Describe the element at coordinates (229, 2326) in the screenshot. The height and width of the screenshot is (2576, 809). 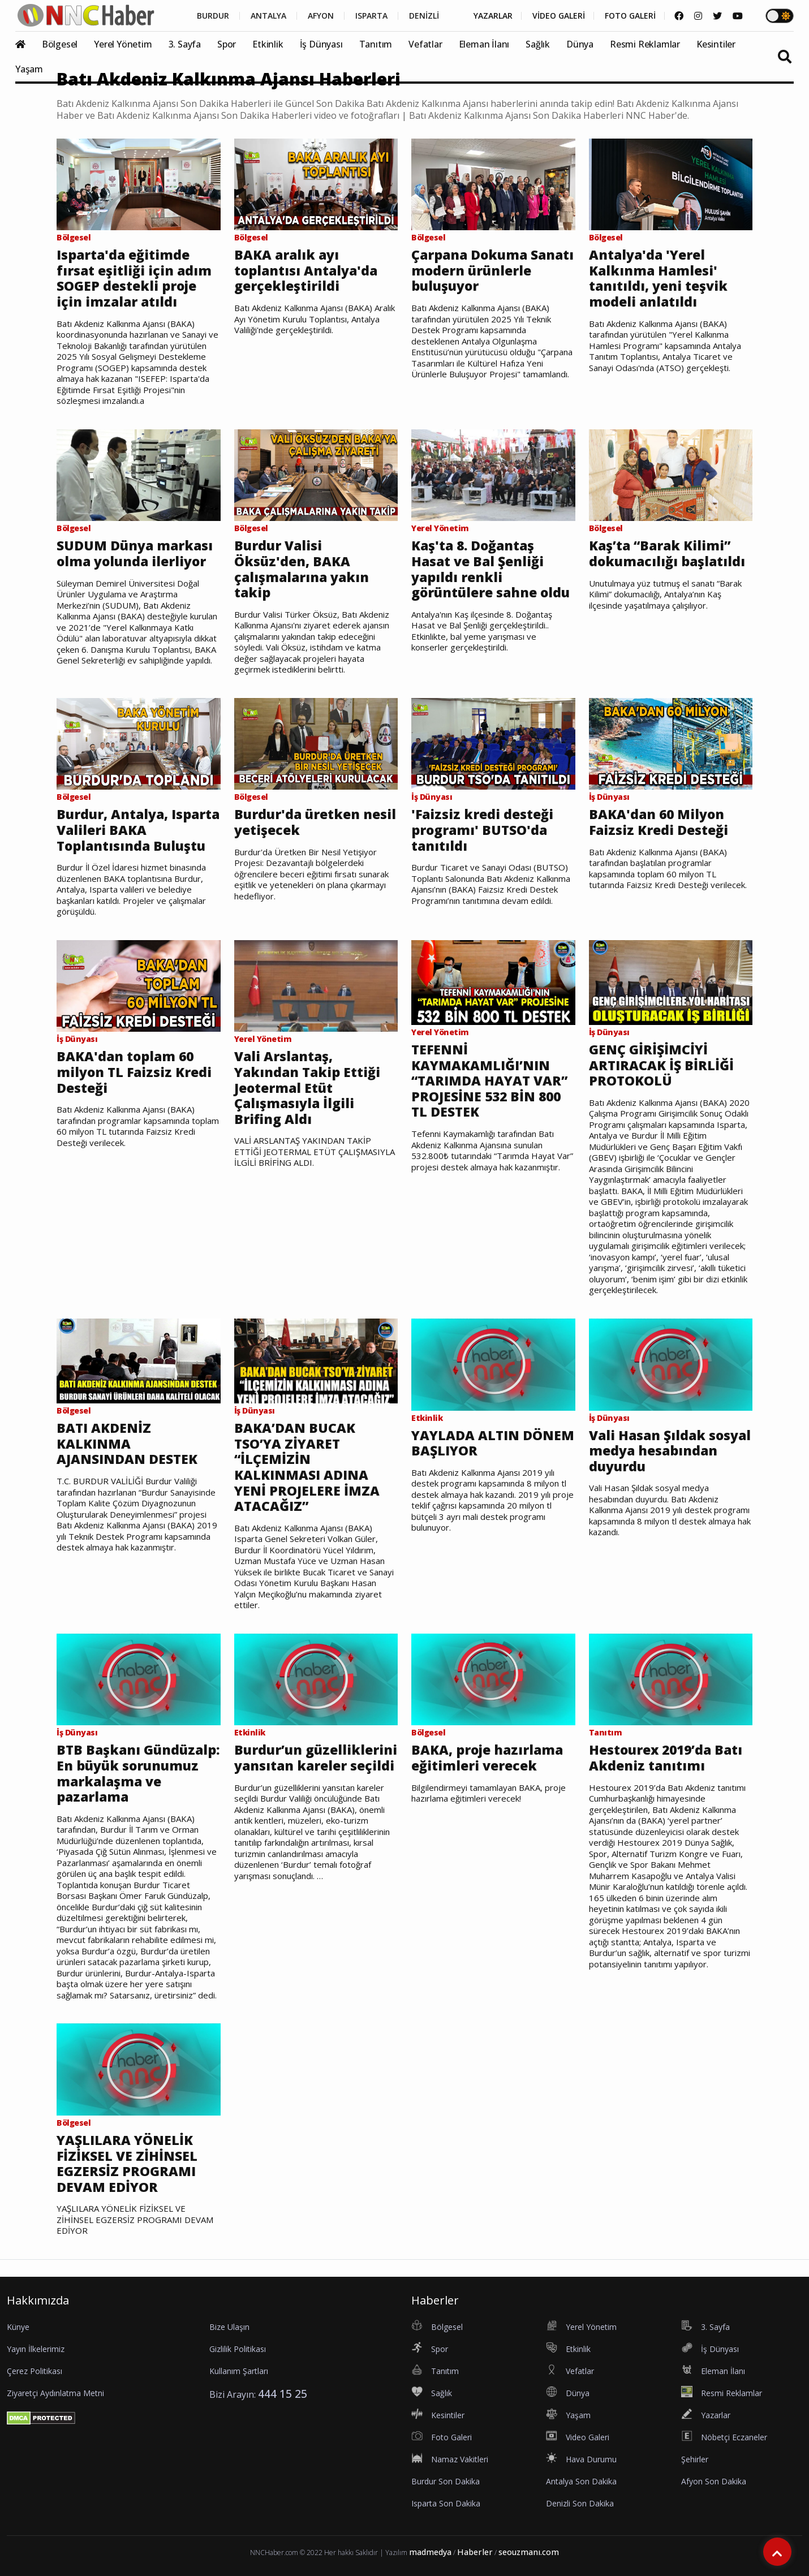
I see `Bize Ulaşın` at that location.